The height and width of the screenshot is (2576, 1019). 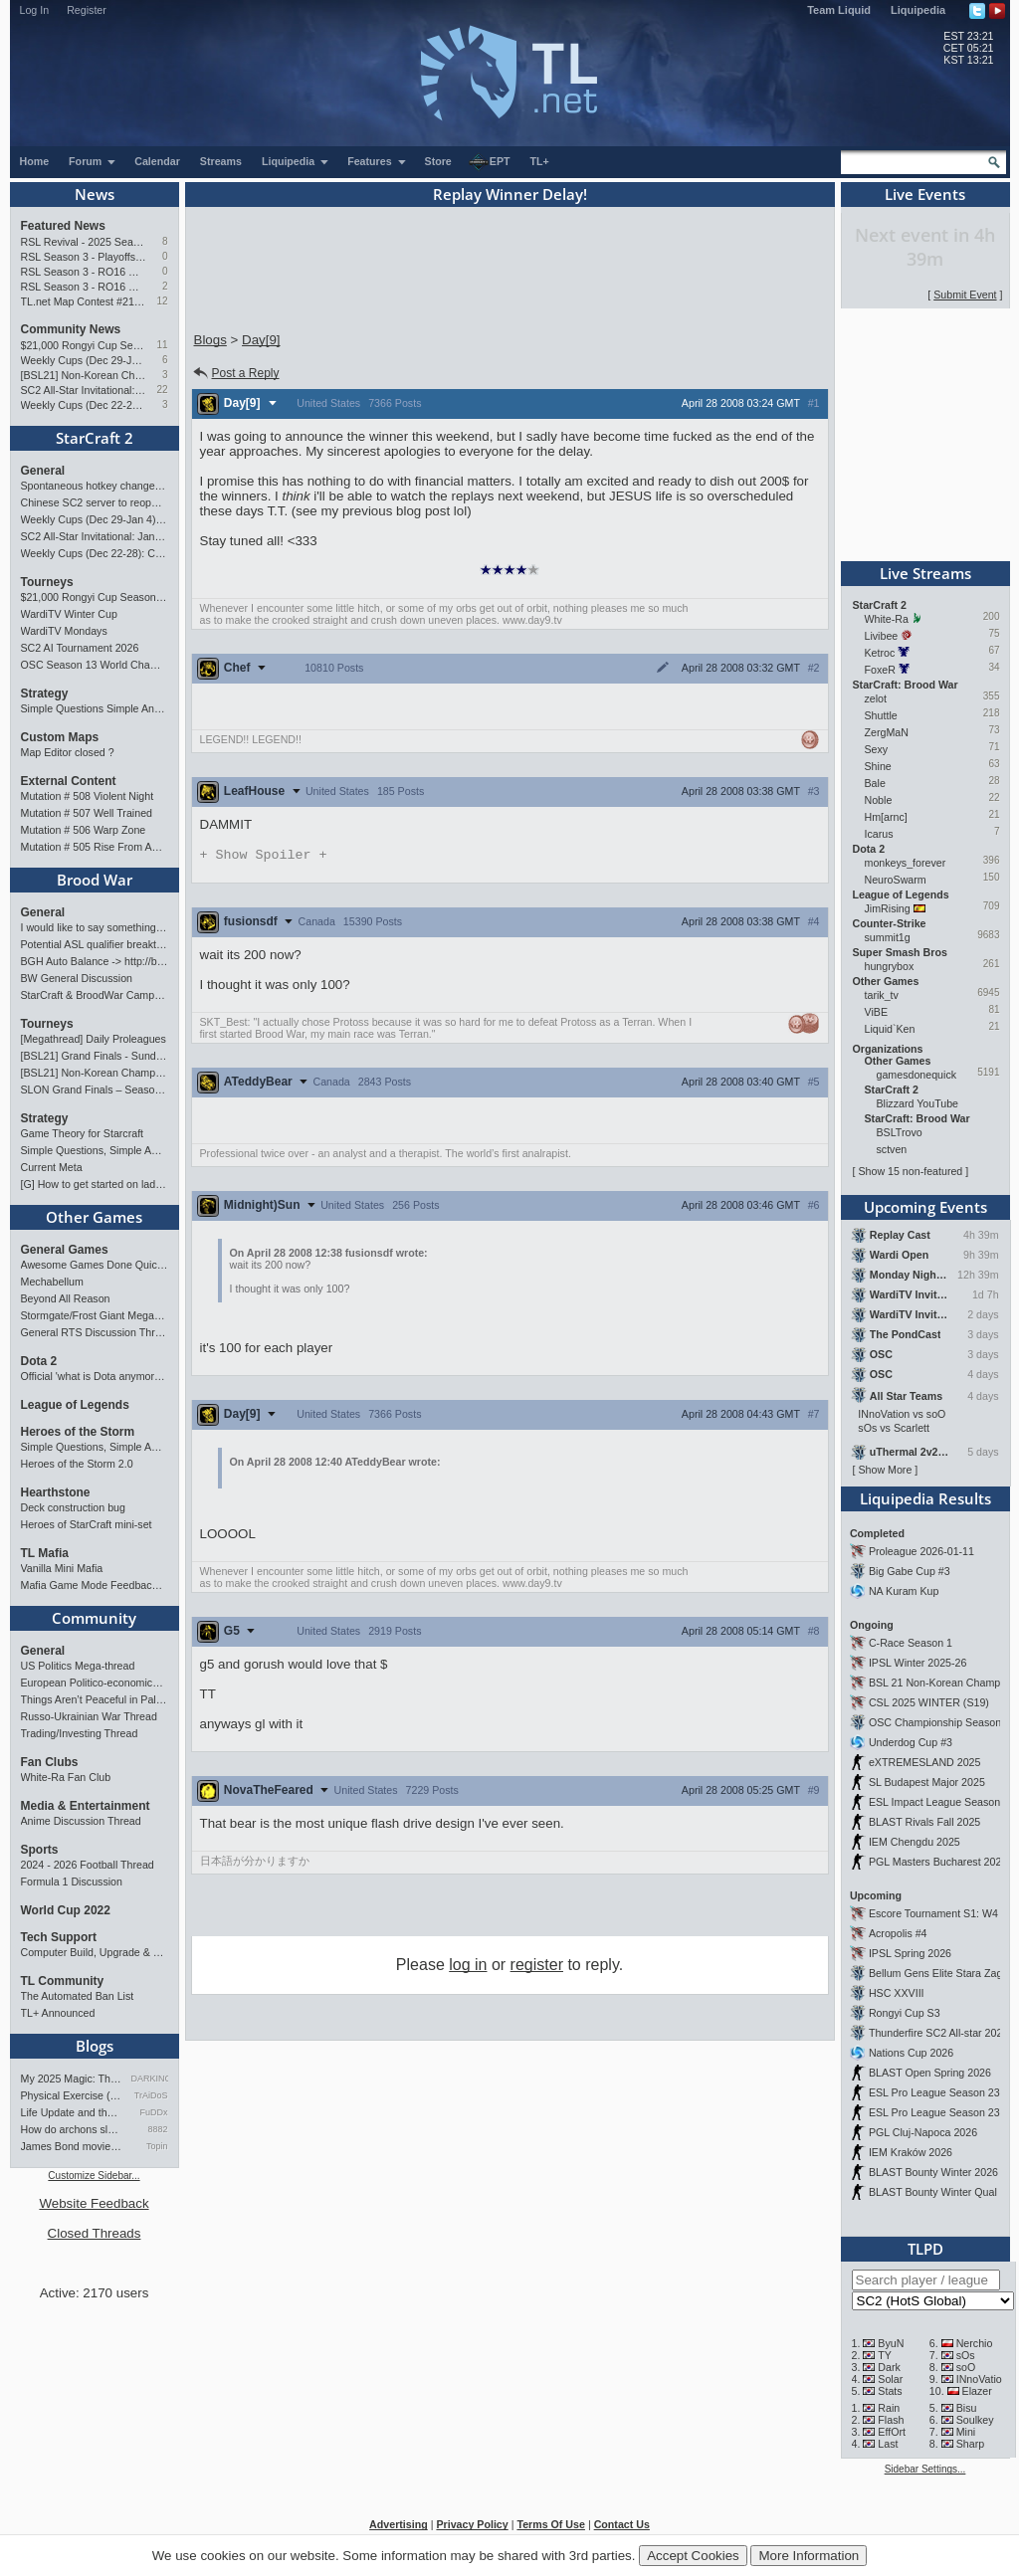 What do you see at coordinates (925, 2249) in the screenshot?
I see `TLPD` at bounding box center [925, 2249].